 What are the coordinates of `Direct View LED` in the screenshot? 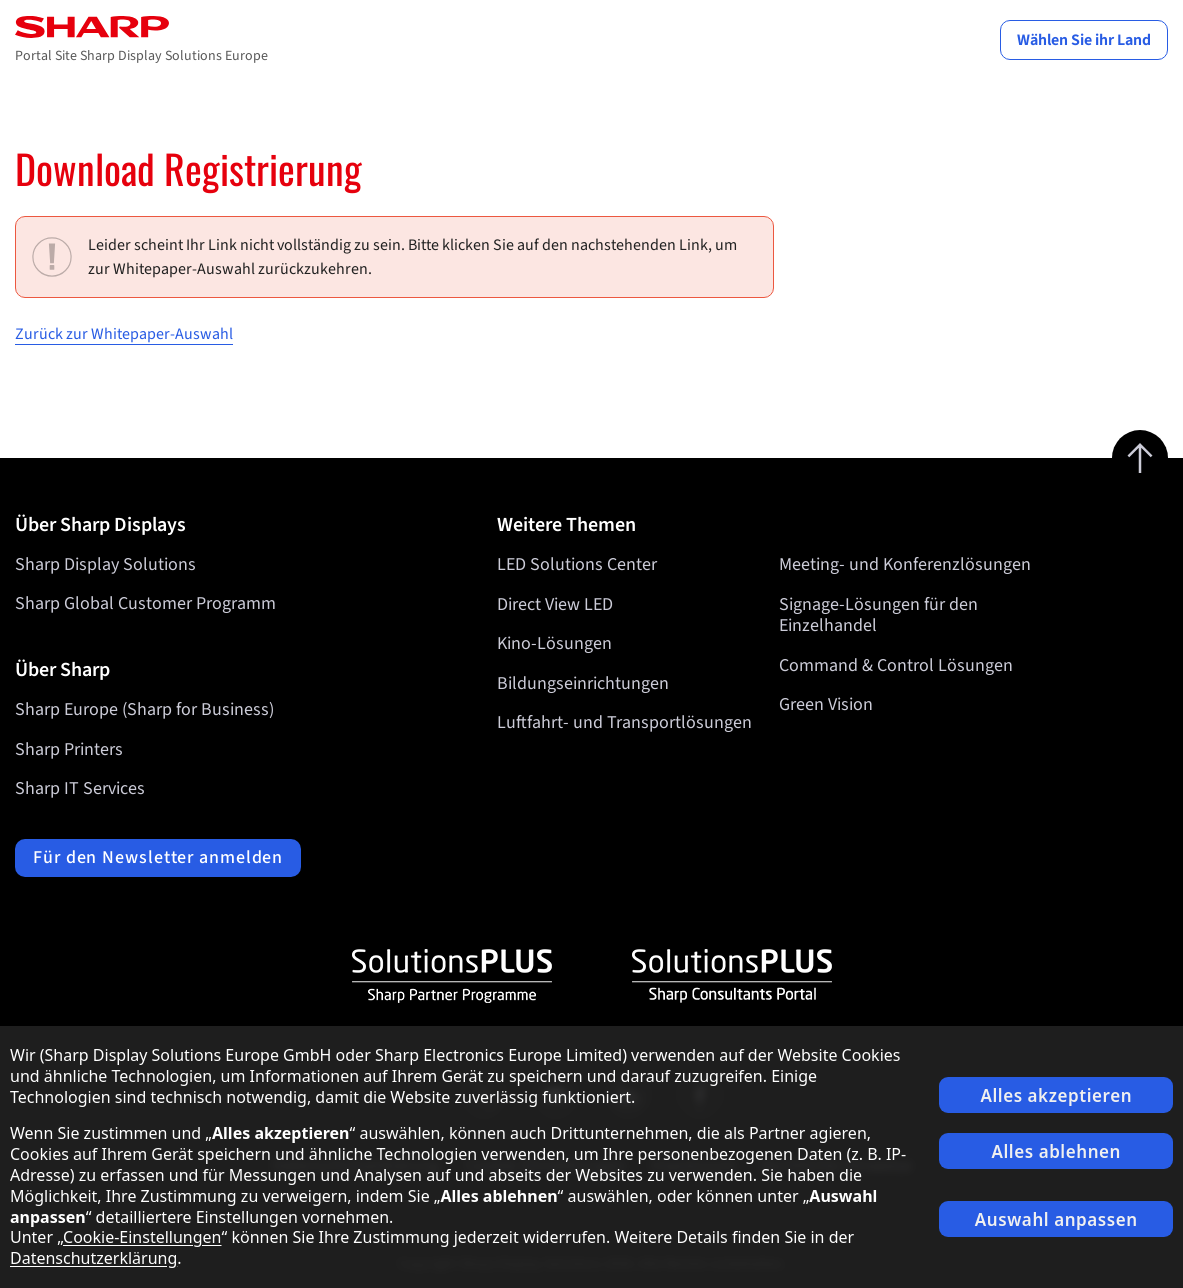 It's located at (555, 603).